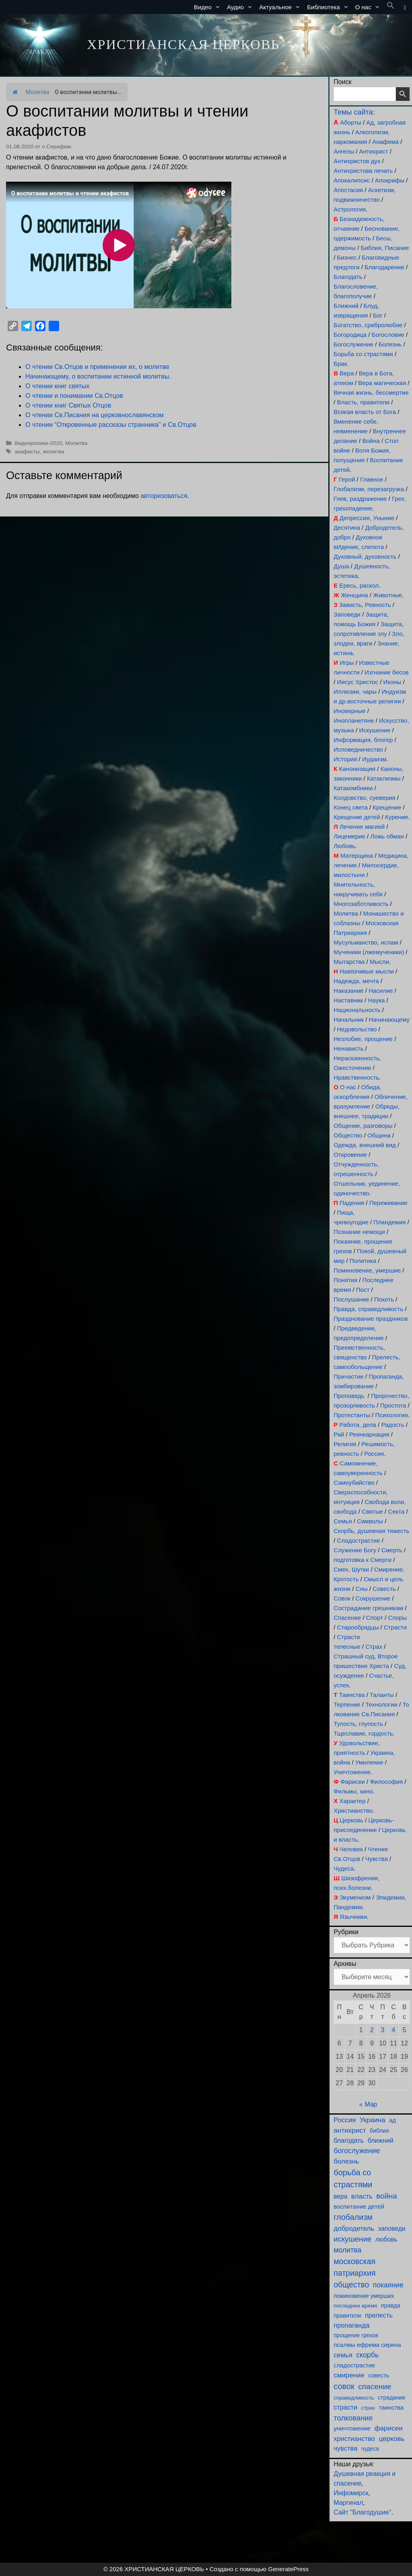  I want to click on Апокрифы, so click(389, 180).